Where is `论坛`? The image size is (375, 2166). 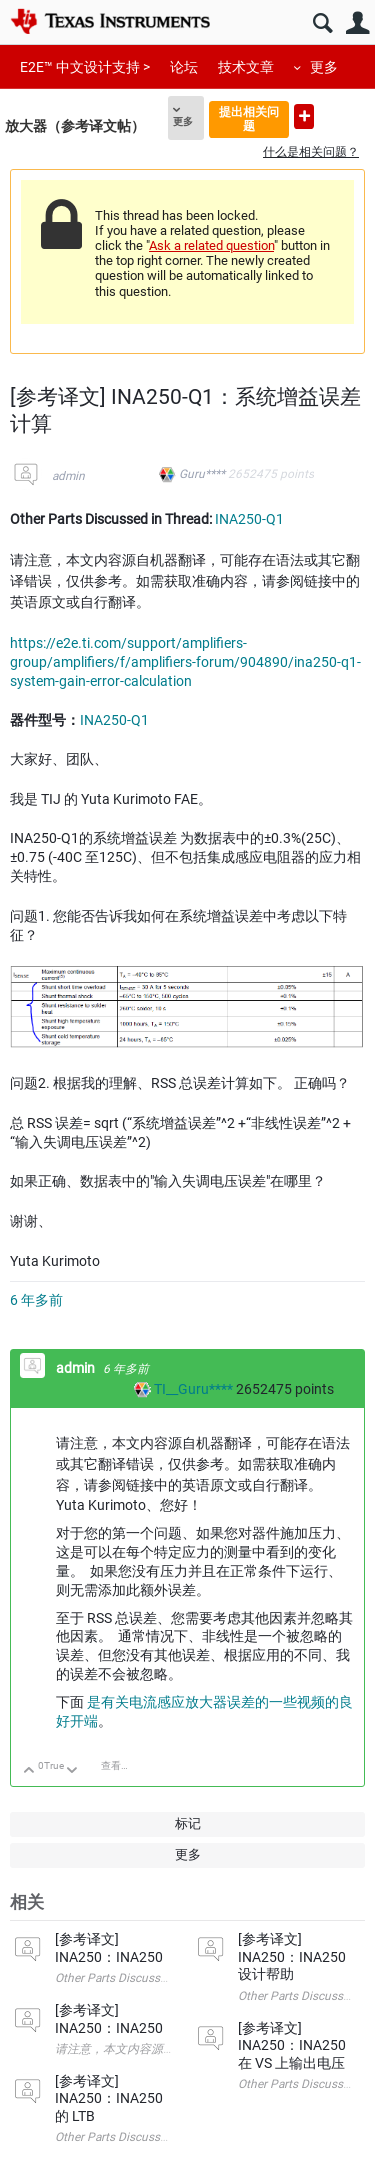 论坛 is located at coordinates (184, 67).